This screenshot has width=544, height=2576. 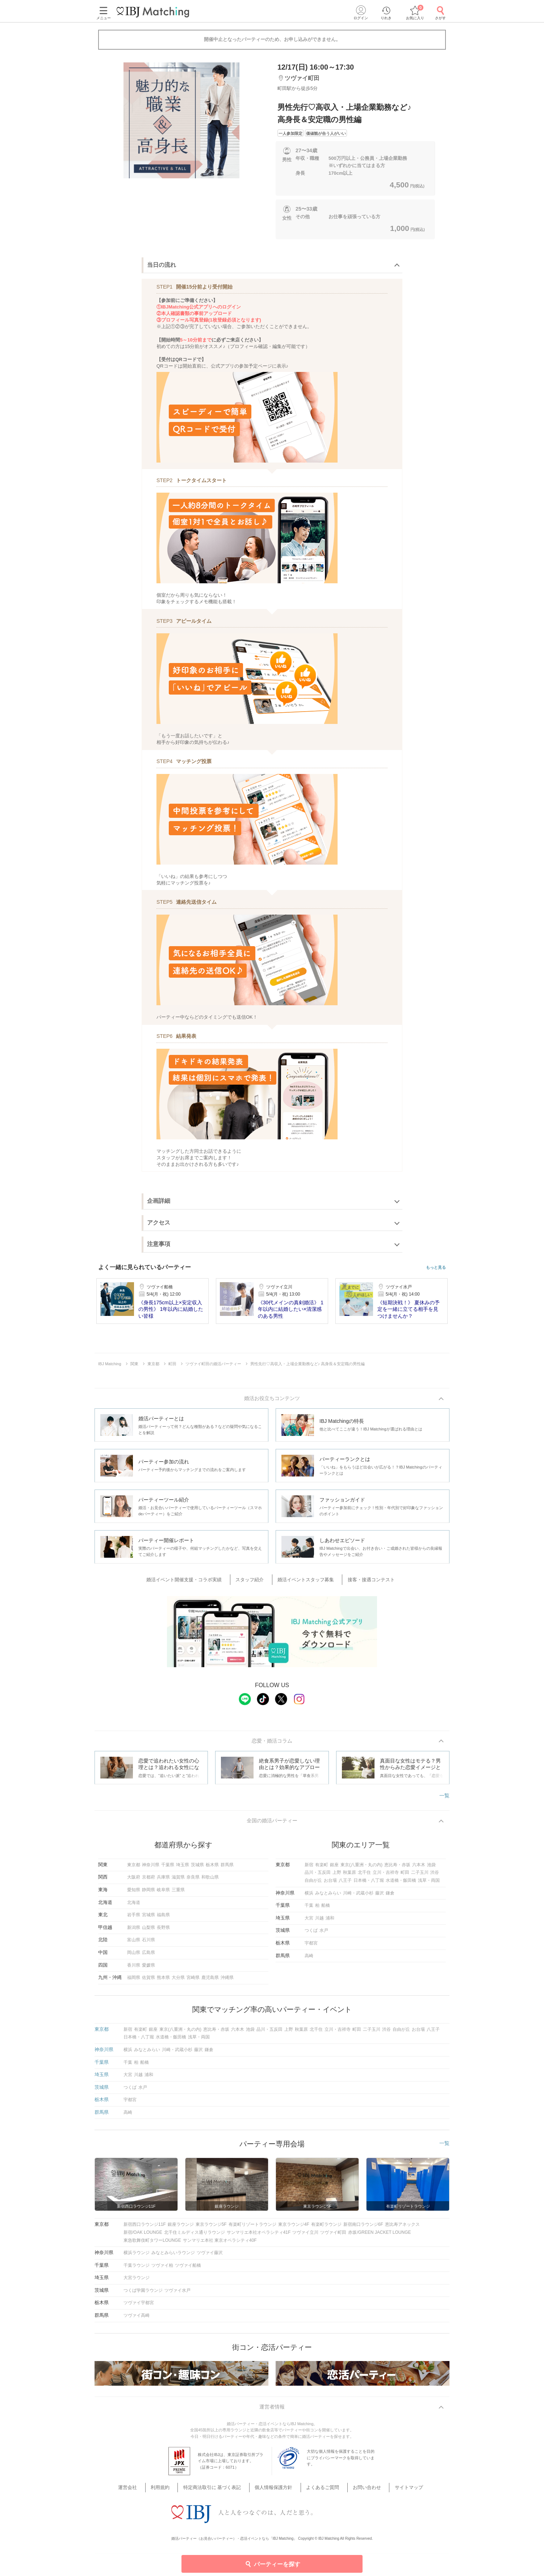 What do you see at coordinates (210, 1981) in the screenshot?
I see `鹿児島県` at bounding box center [210, 1981].